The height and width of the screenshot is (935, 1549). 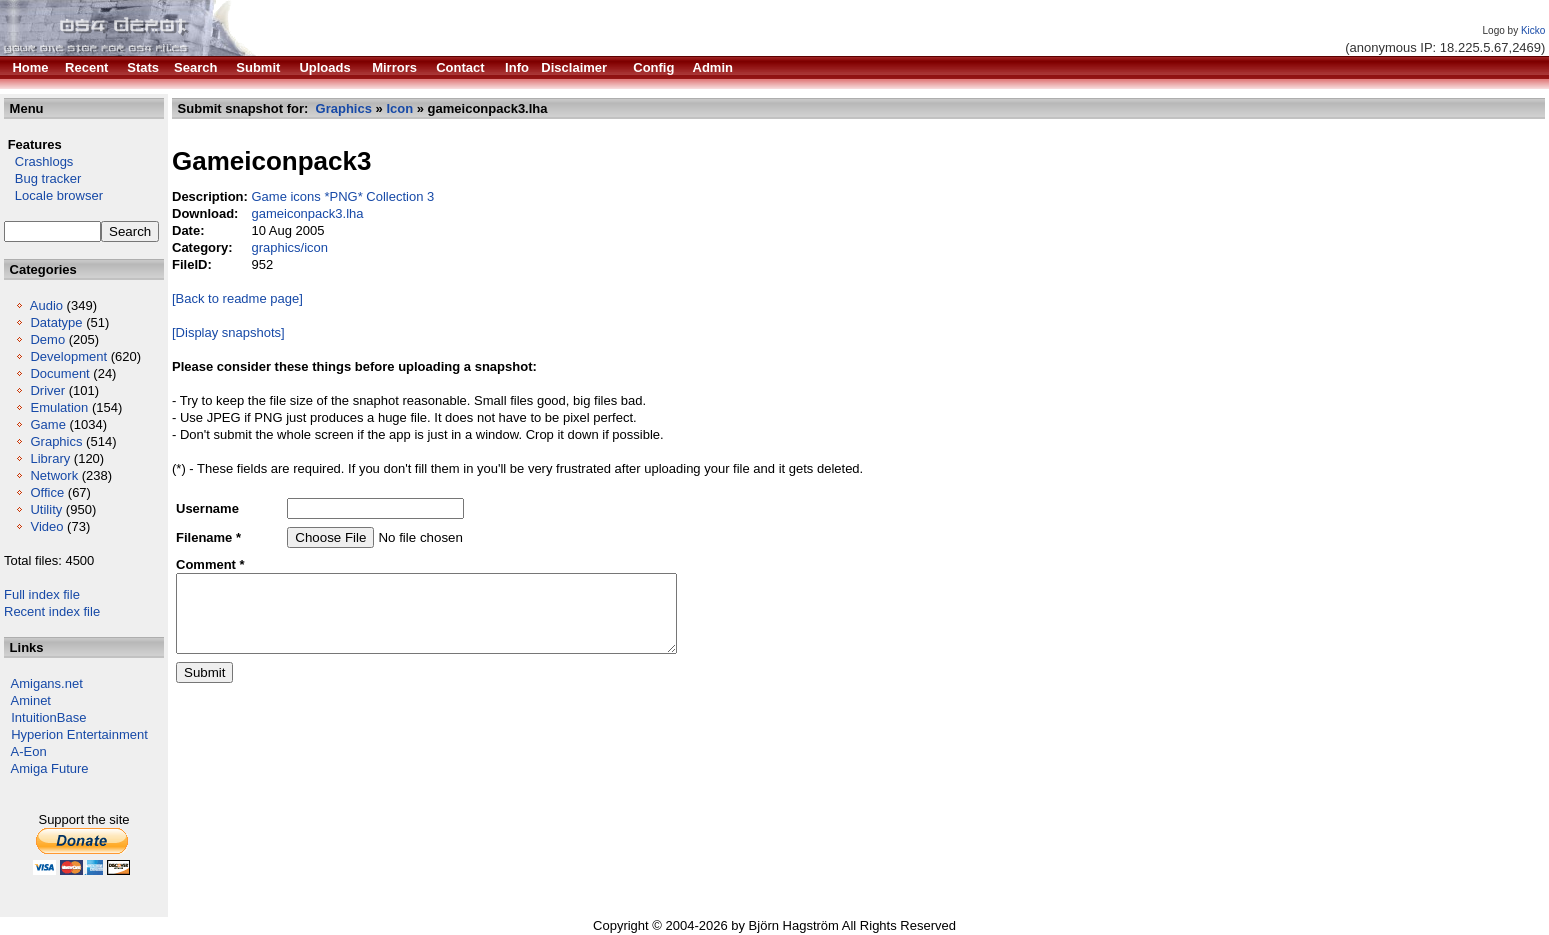 I want to click on Library, so click(x=50, y=458).